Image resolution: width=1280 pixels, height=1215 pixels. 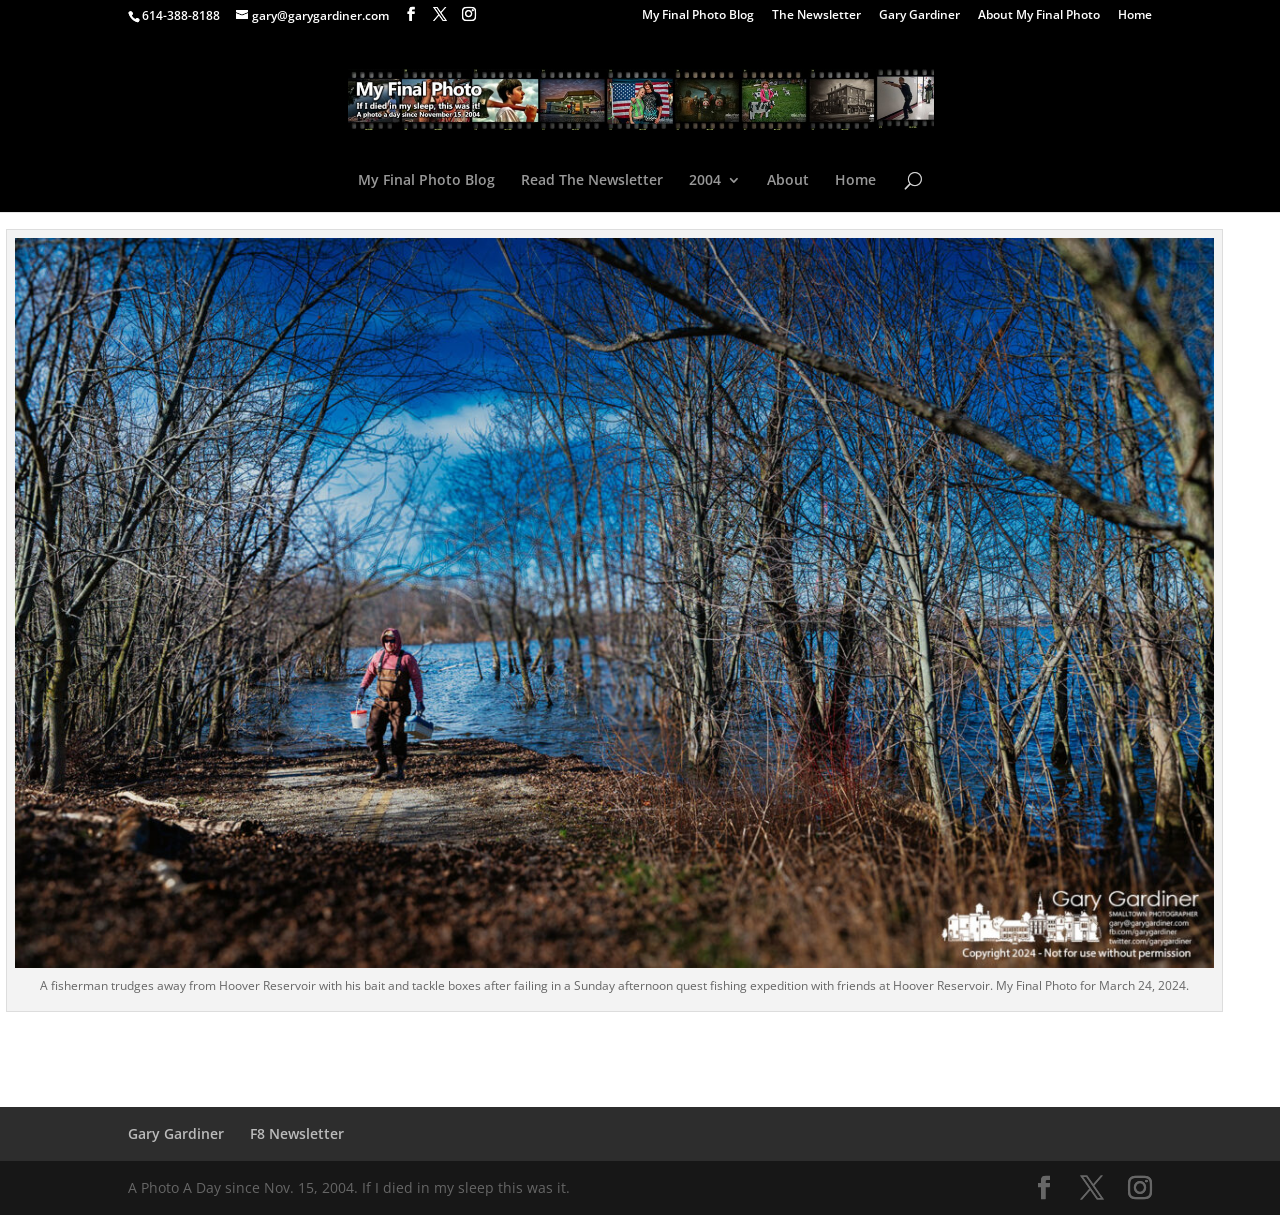 I want to click on About My Final Photo, so click(x=1039, y=16).